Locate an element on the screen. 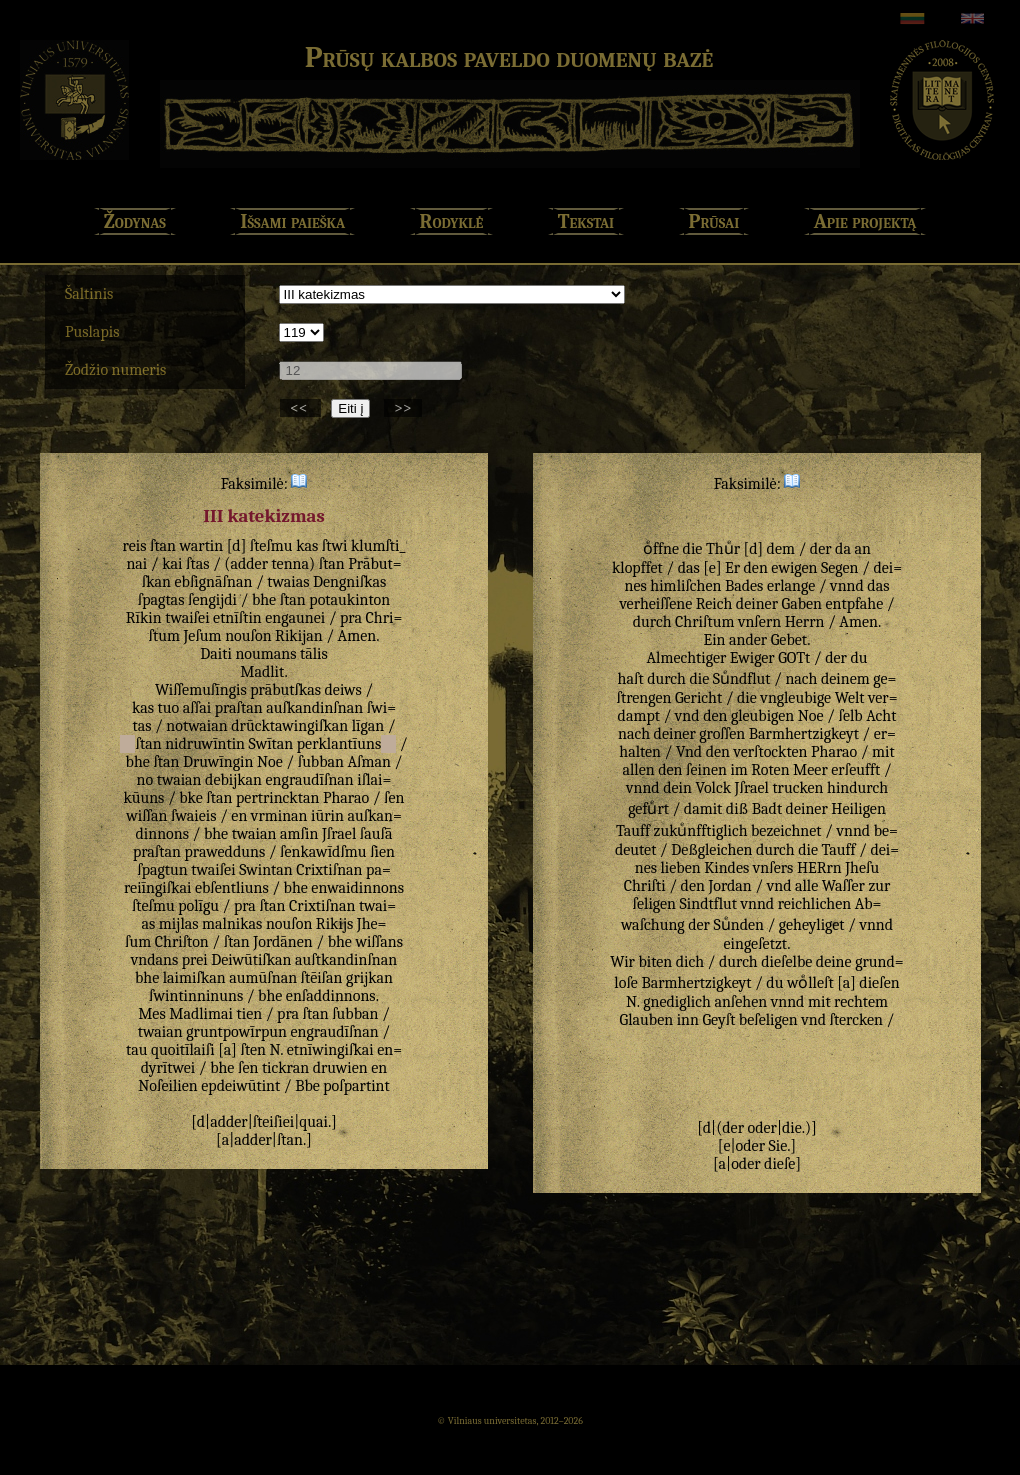 The width and height of the screenshot is (1020, 1475). malnikas is located at coordinates (232, 924).